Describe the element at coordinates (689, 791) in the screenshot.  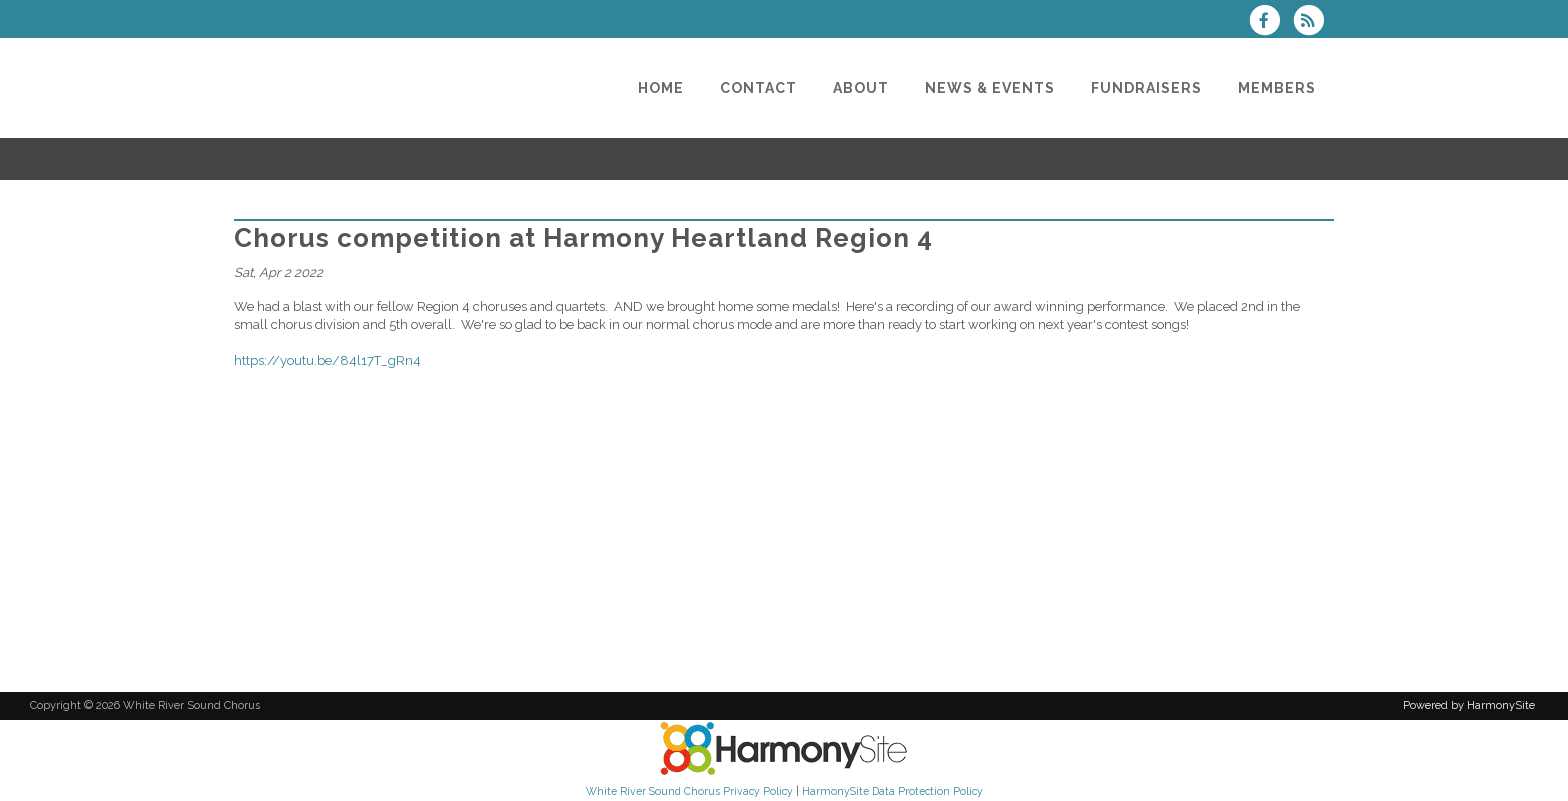
I see `White River Sound Chorus Privacy Policy` at that location.